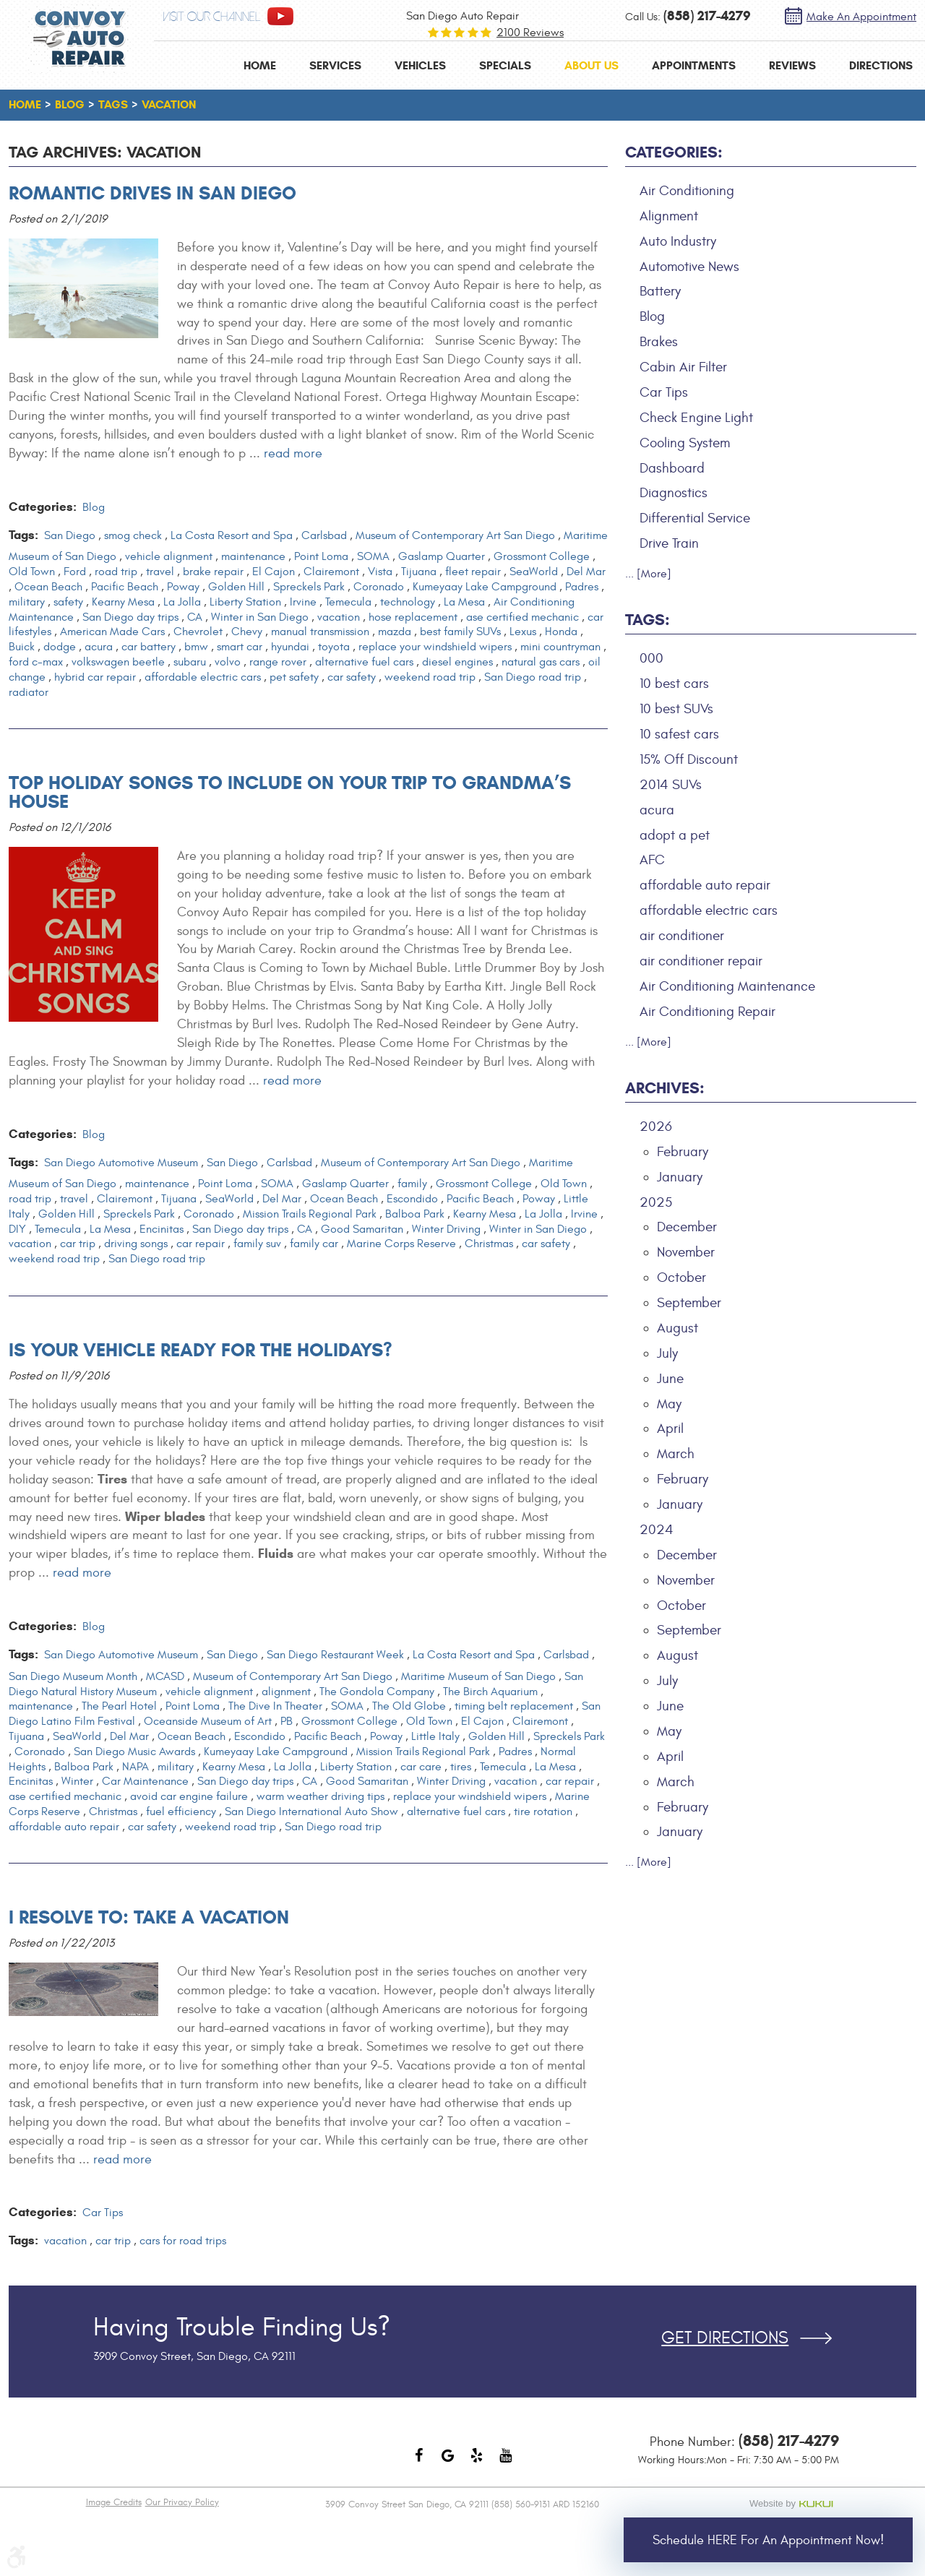 Image resolution: width=925 pixels, height=2576 pixels. Describe the element at coordinates (677, 1328) in the screenshot. I see `August` at that location.